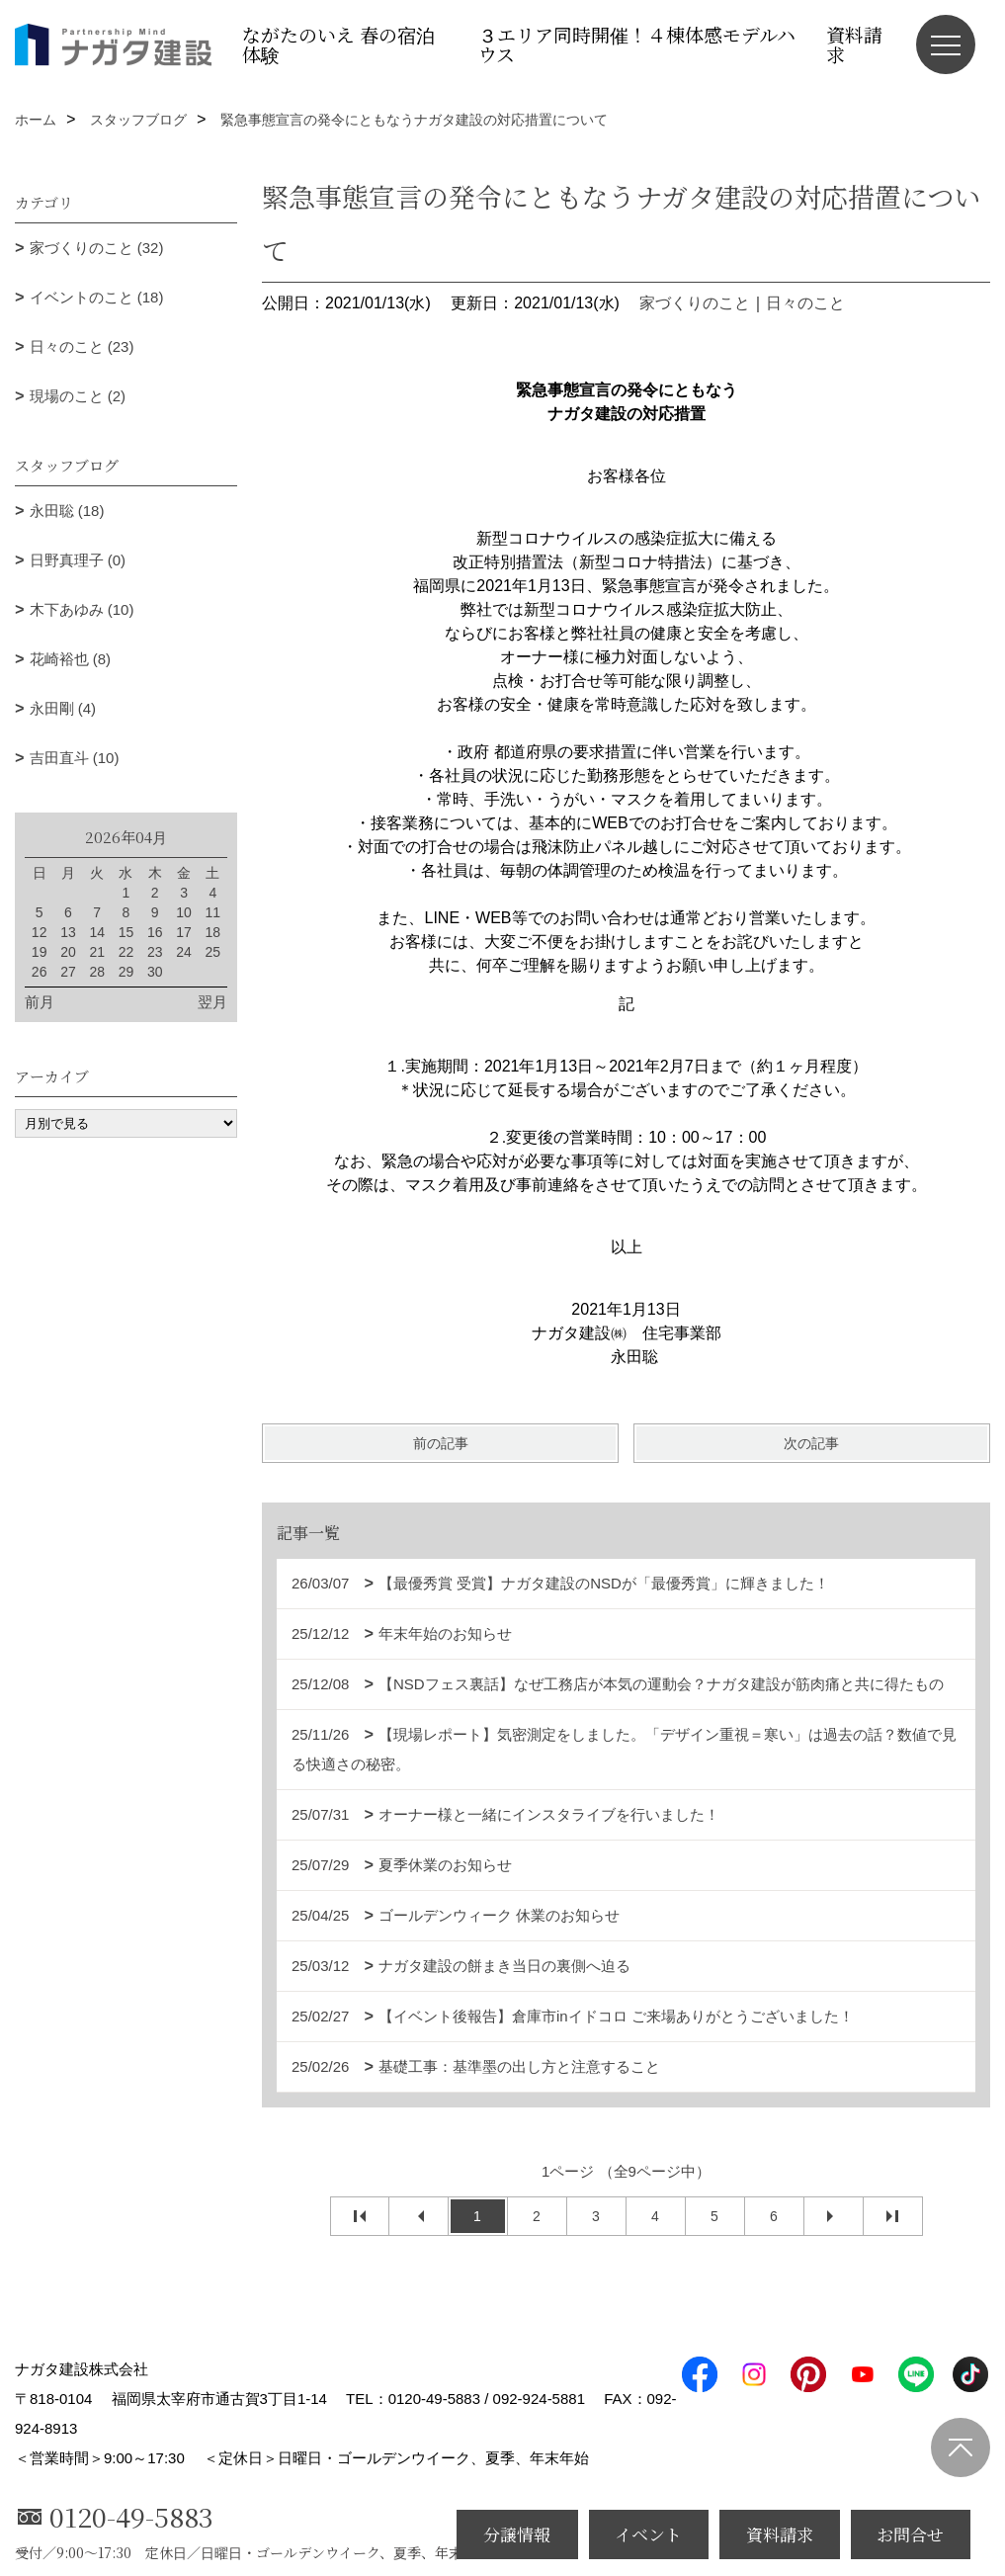  What do you see at coordinates (97, 247) in the screenshot?
I see `家づくりのこと (32)` at bounding box center [97, 247].